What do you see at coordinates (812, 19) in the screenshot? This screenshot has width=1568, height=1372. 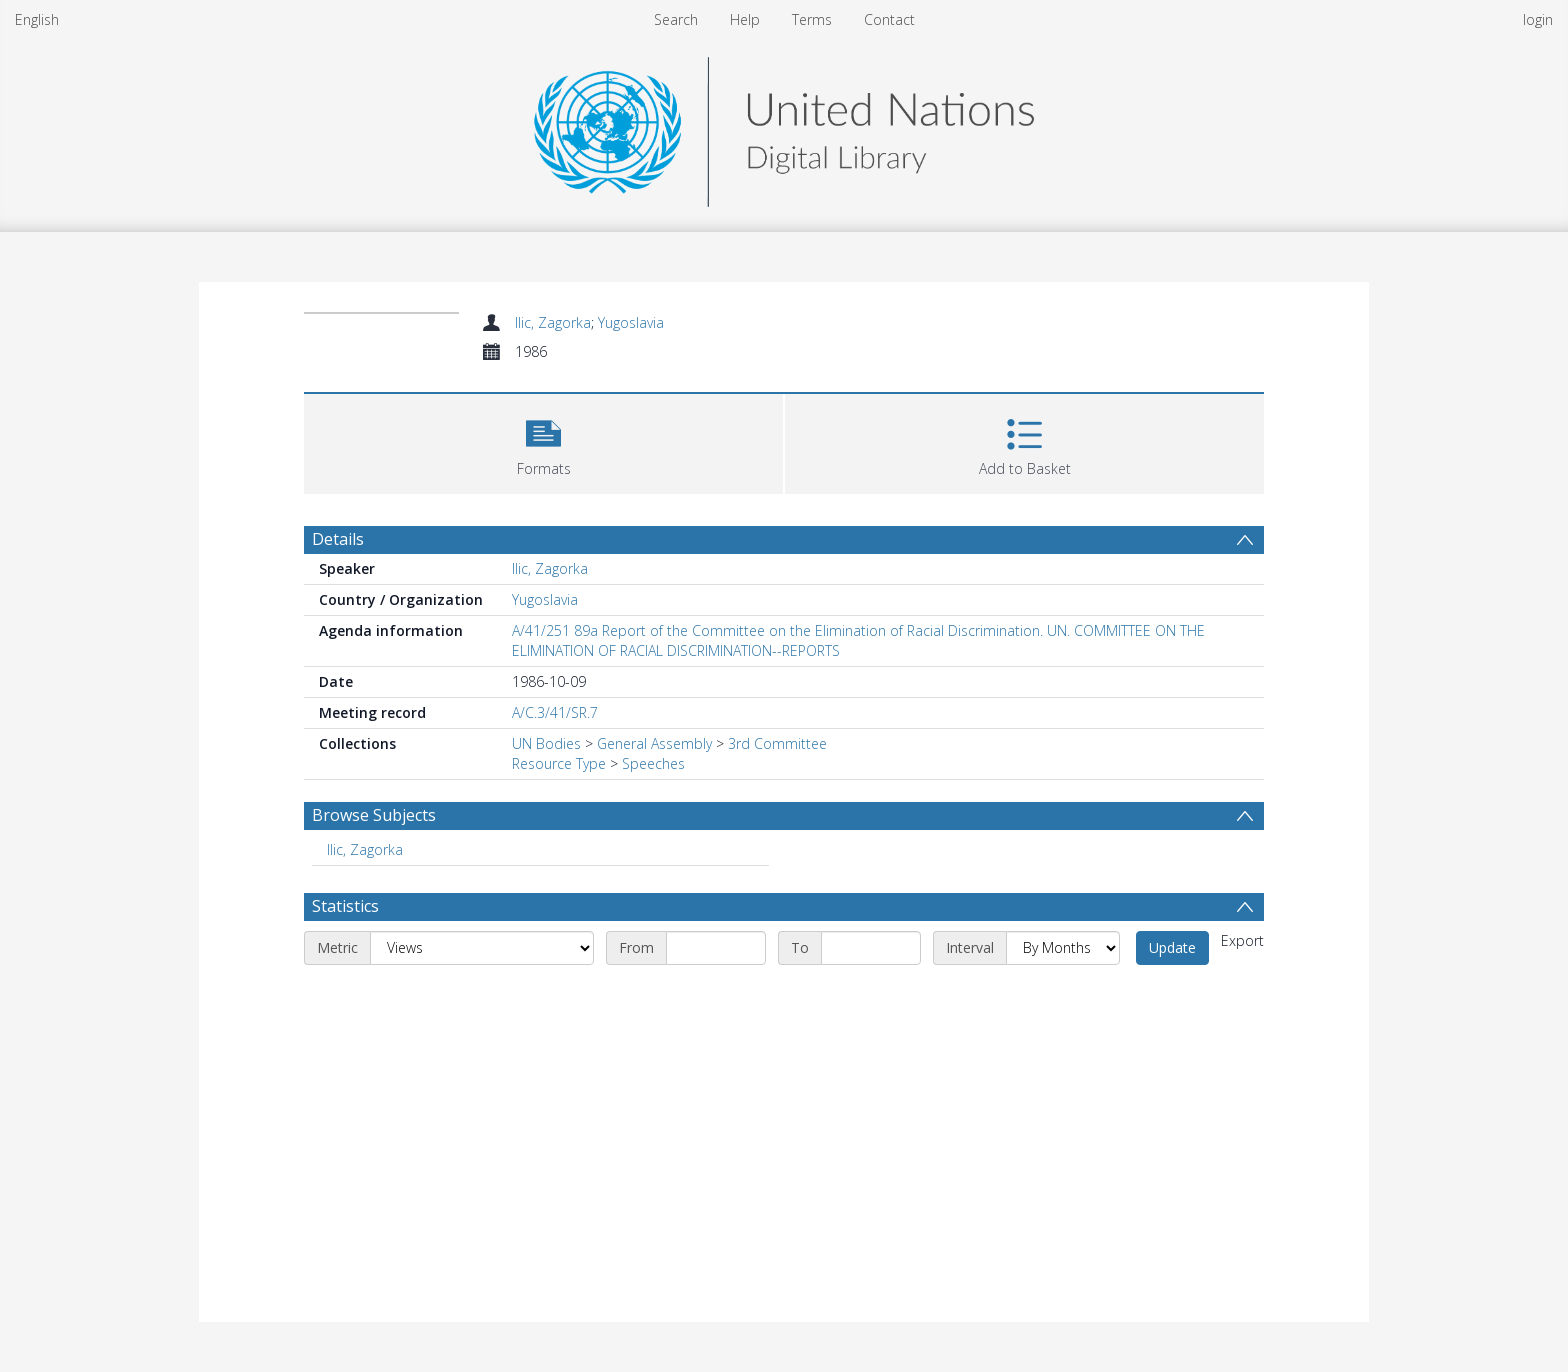 I see `Terms` at bounding box center [812, 19].